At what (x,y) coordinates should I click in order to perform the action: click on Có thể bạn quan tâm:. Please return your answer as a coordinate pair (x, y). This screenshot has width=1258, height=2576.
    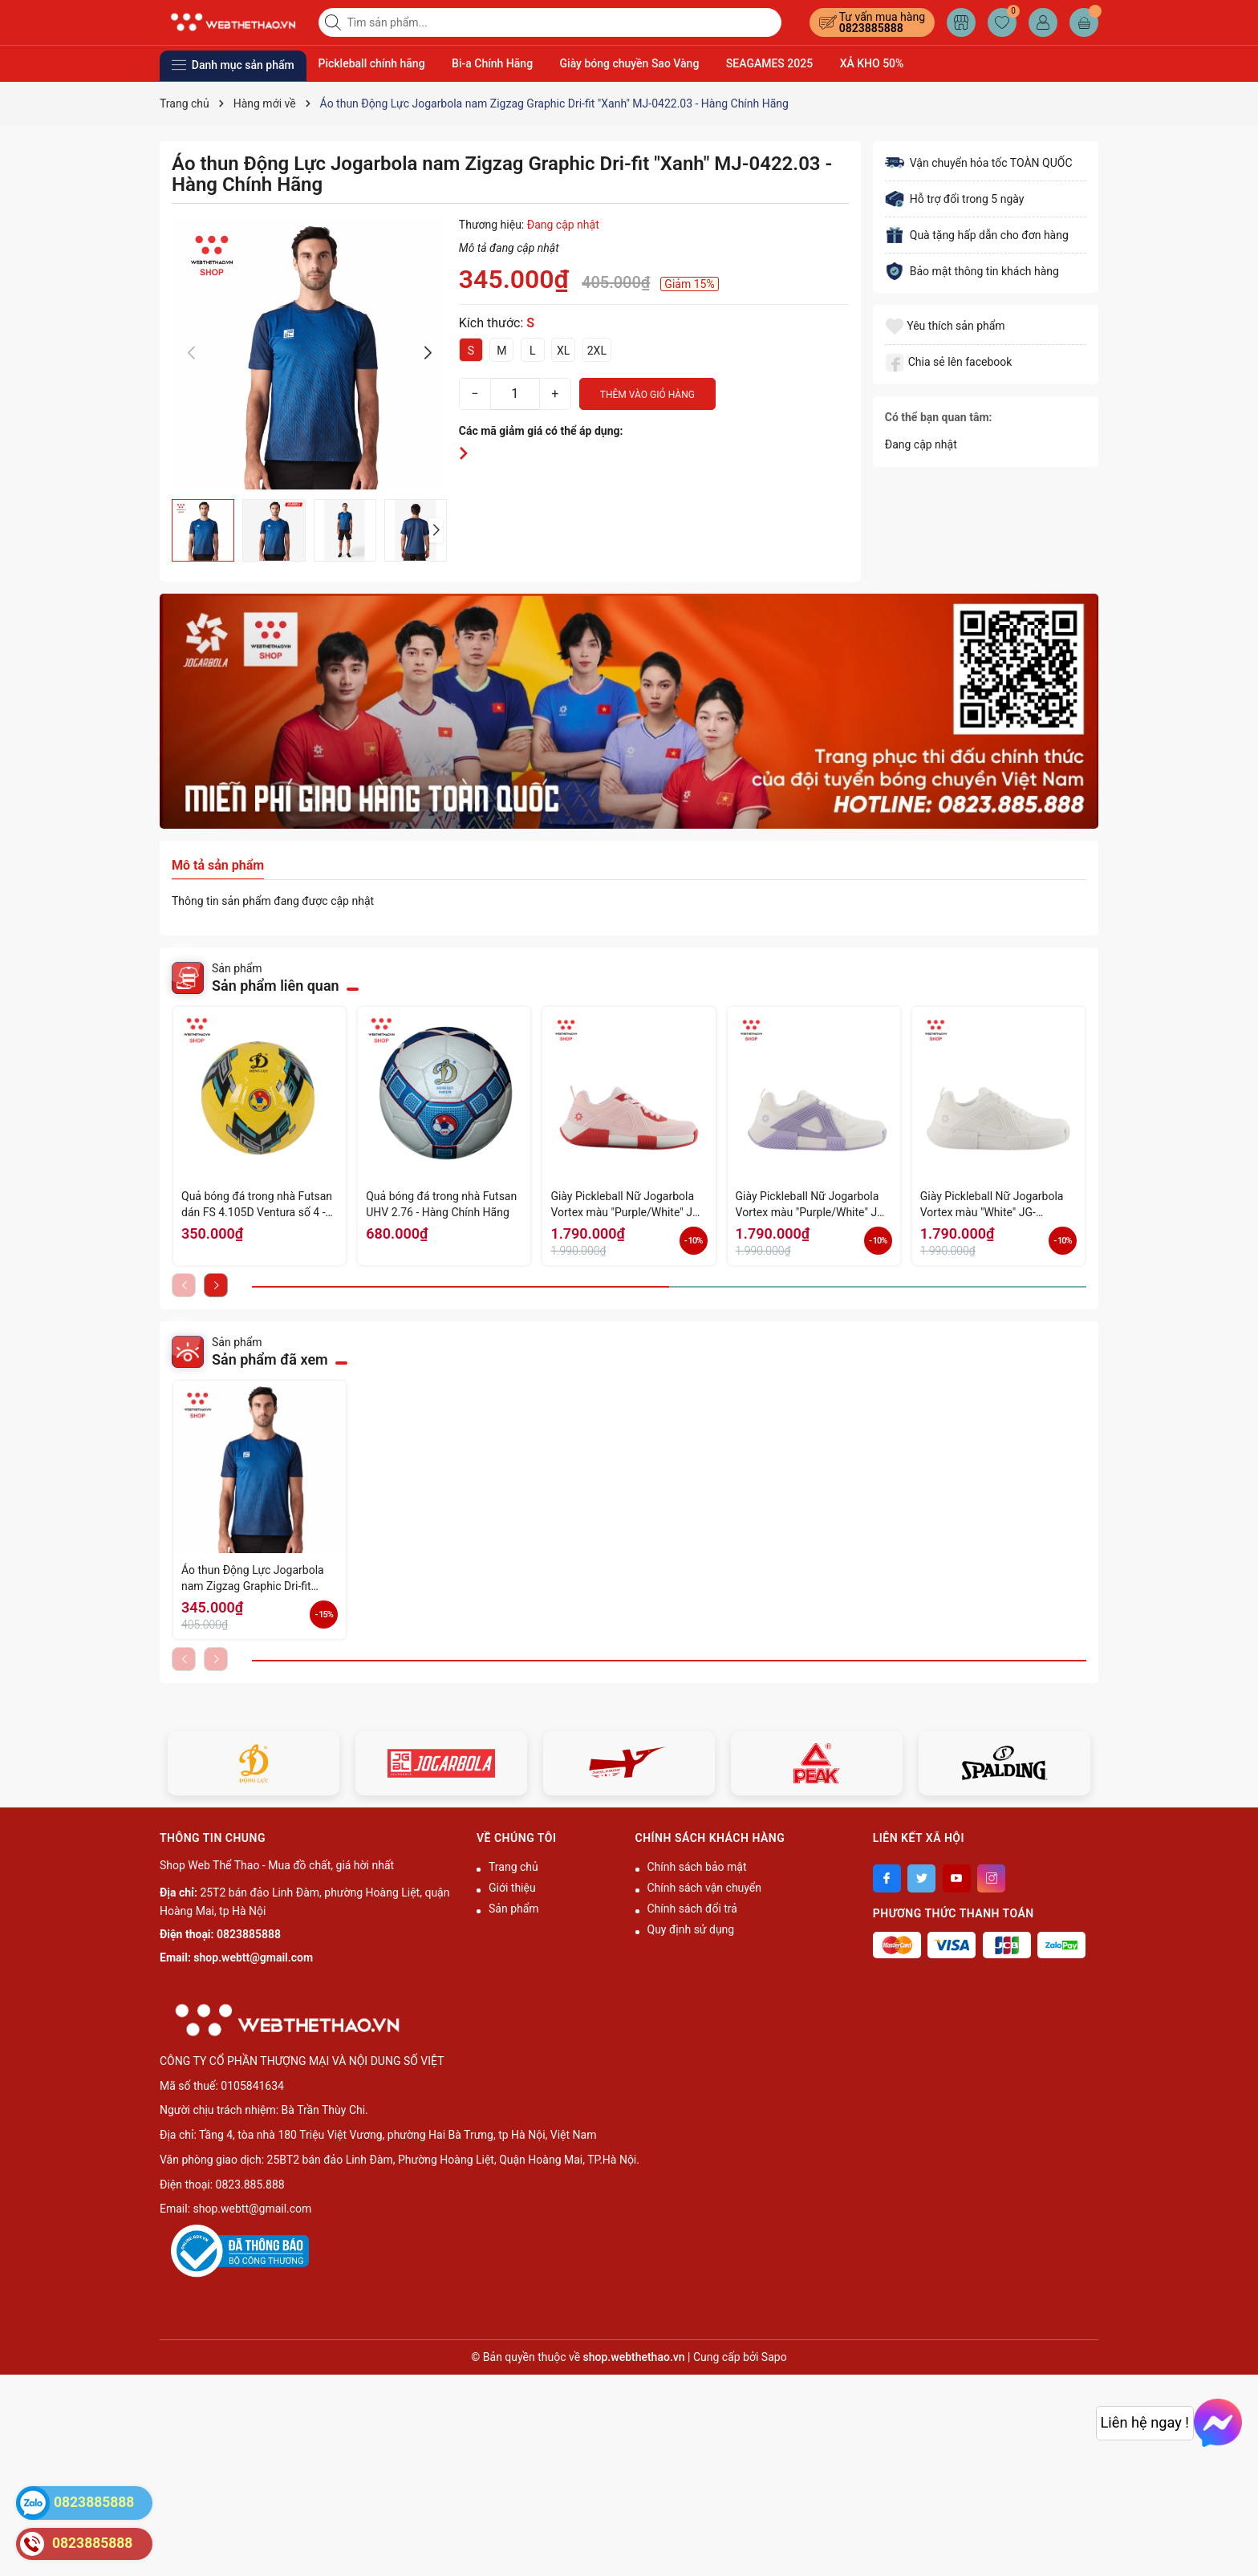
    Looking at the image, I should click on (938, 417).